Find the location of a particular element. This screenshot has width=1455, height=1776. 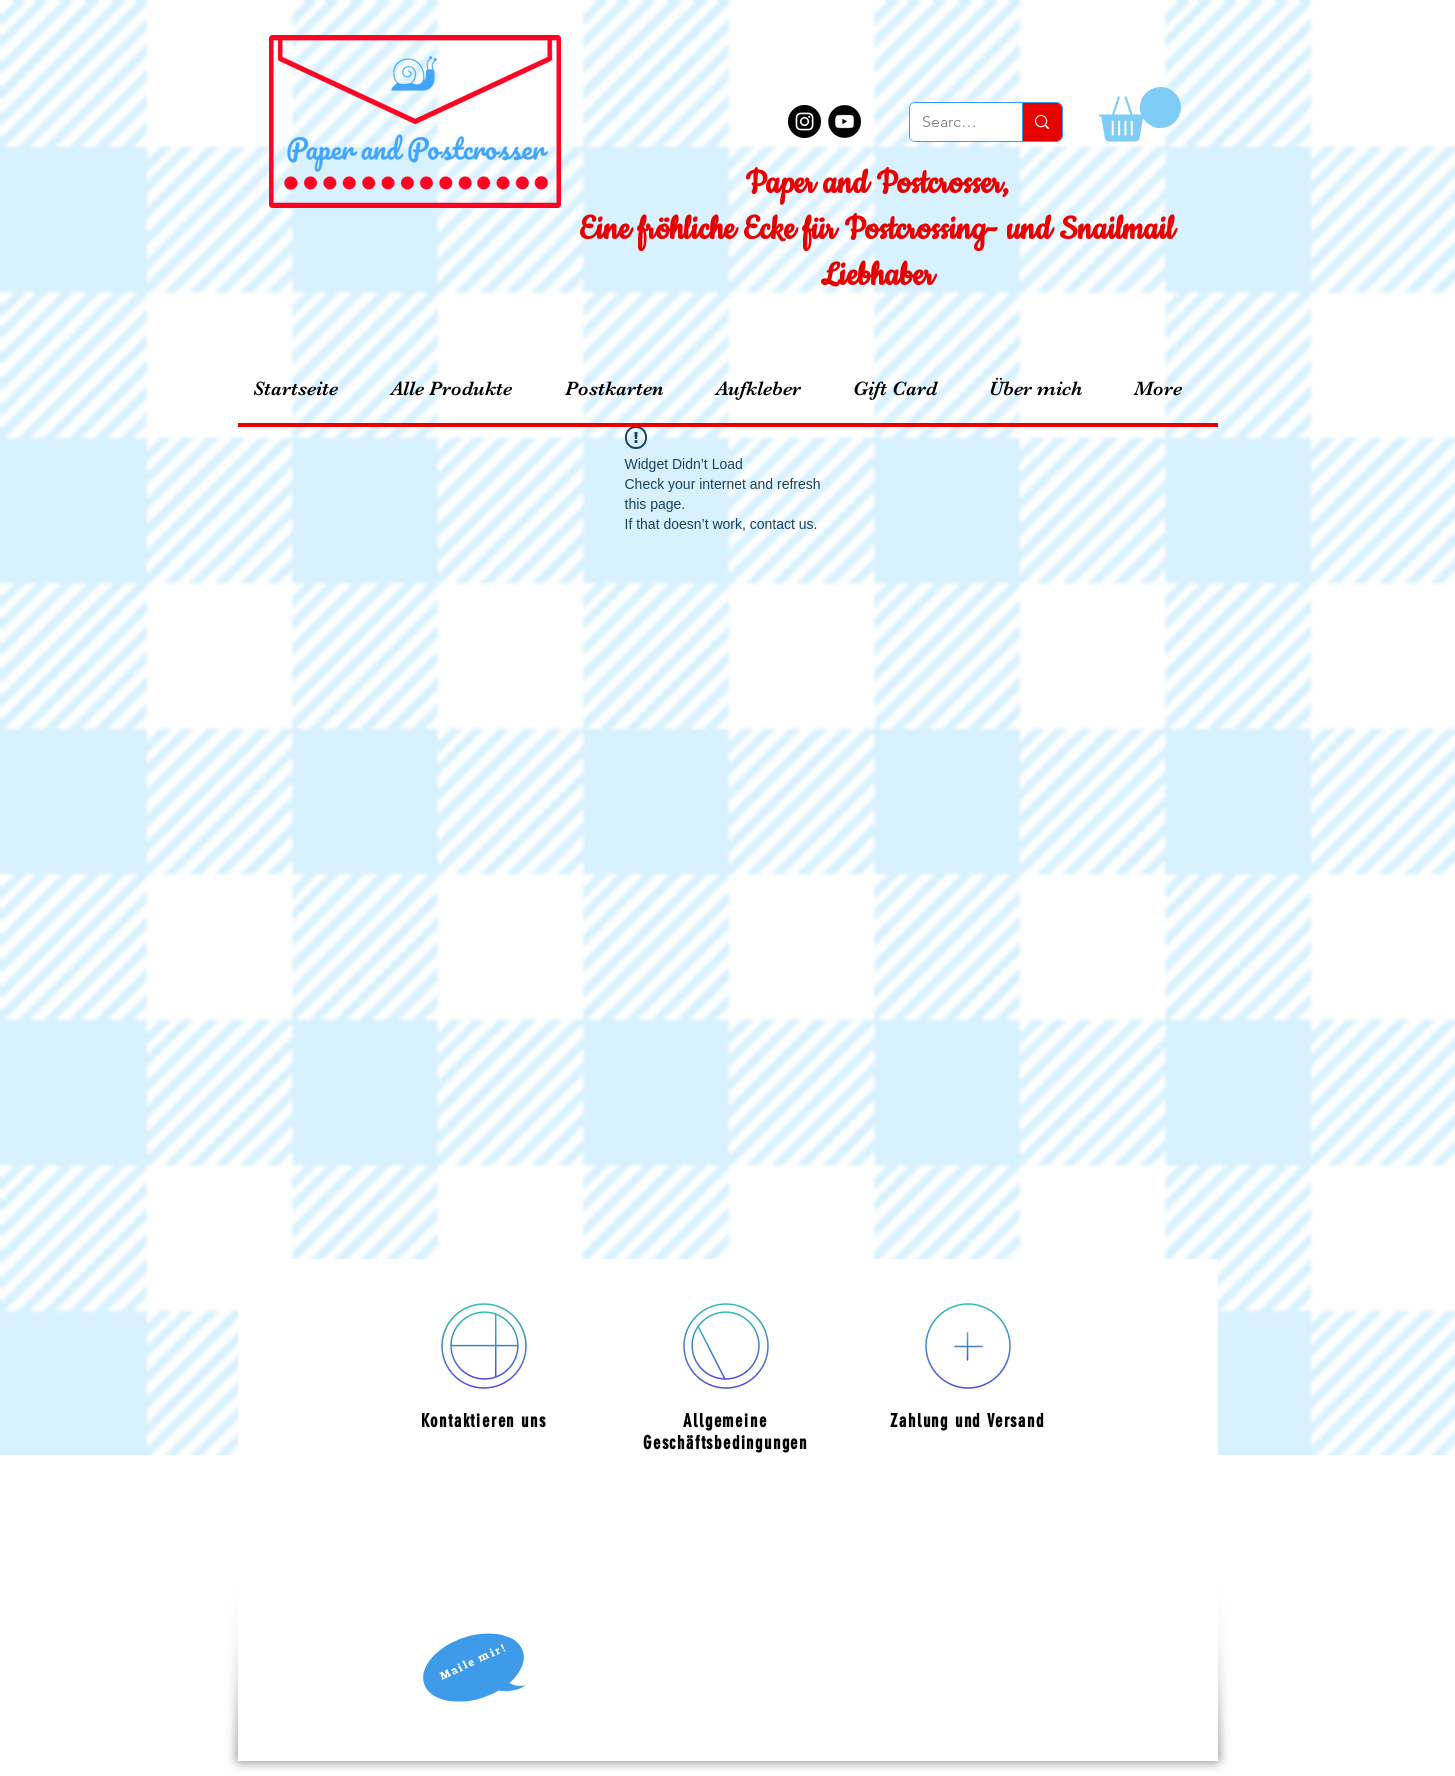

[button] is located at coordinates (1140, 114).